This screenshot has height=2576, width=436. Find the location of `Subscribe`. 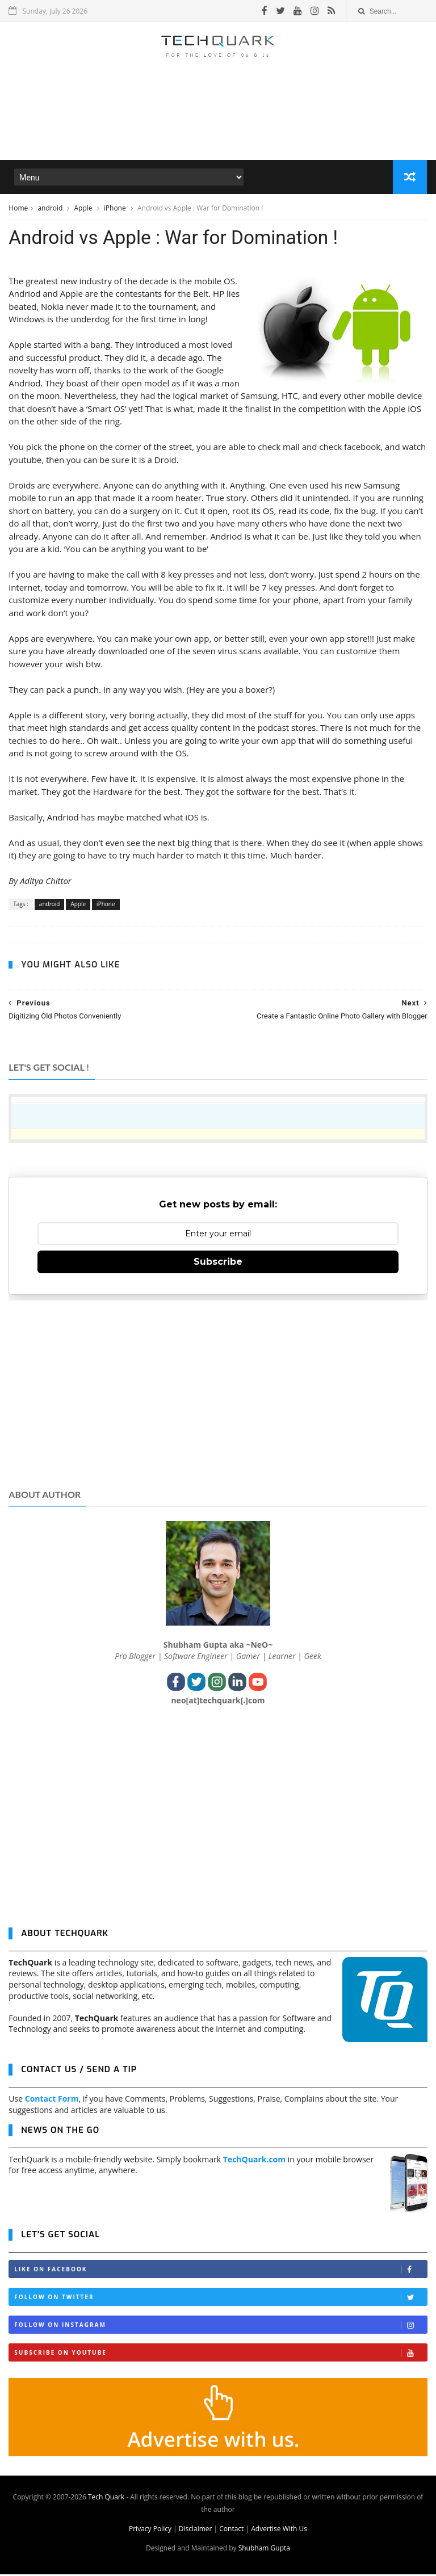

Subscribe is located at coordinates (218, 1263).